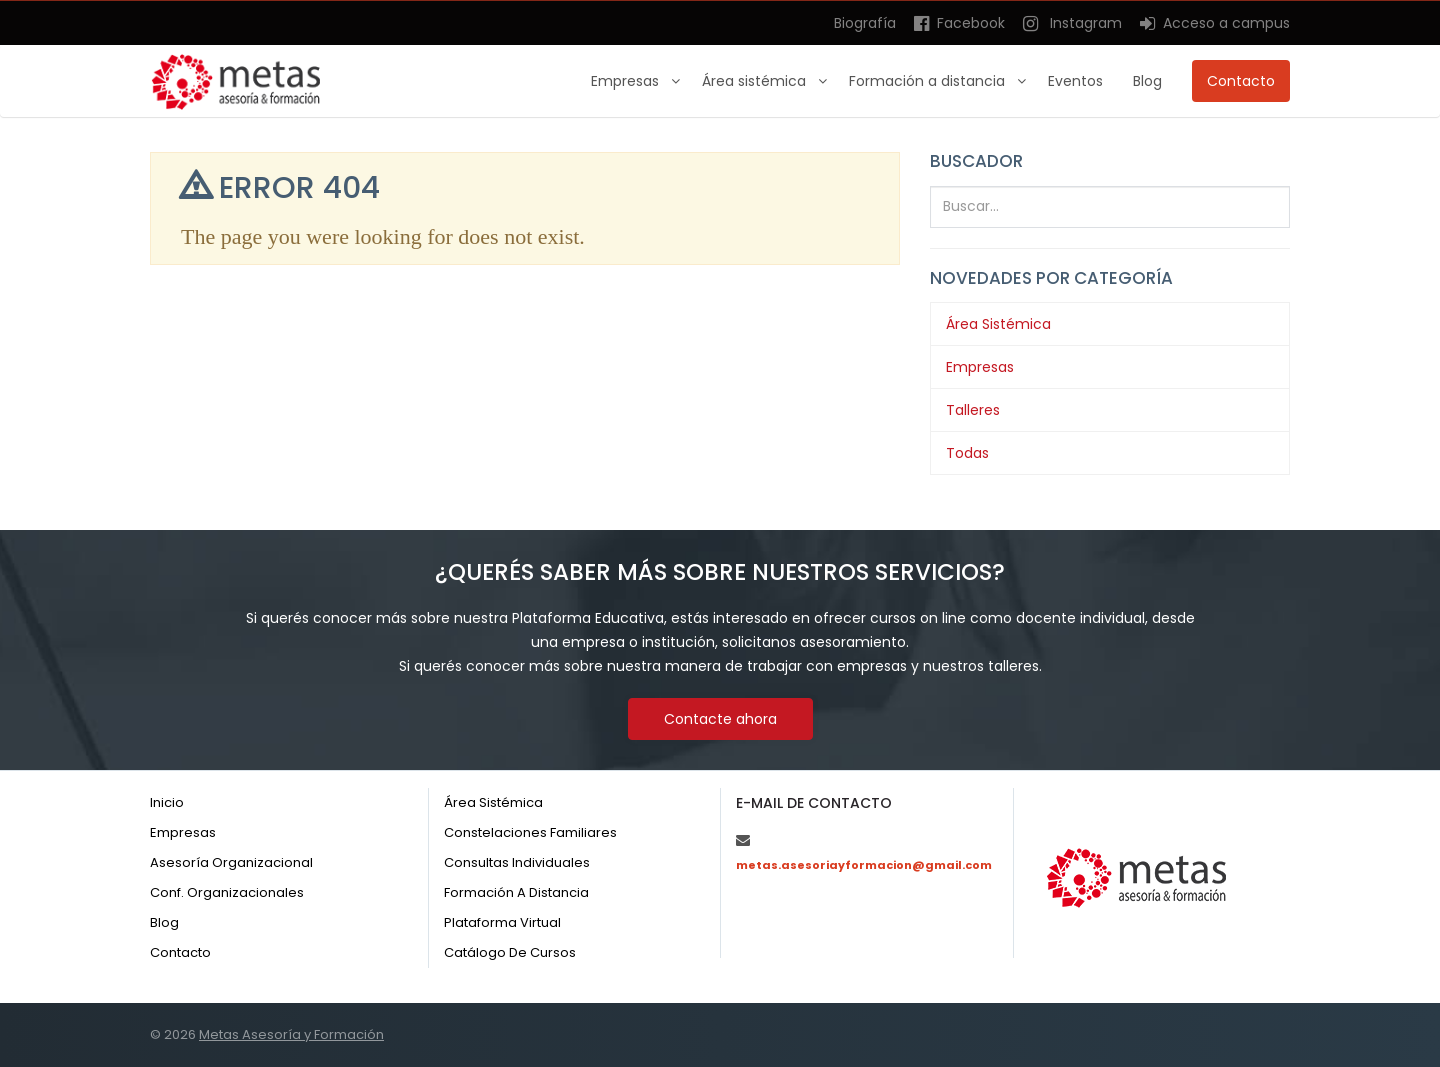 The image size is (1440, 1067). I want to click on Constelaciones familiares, so click(530, 832).